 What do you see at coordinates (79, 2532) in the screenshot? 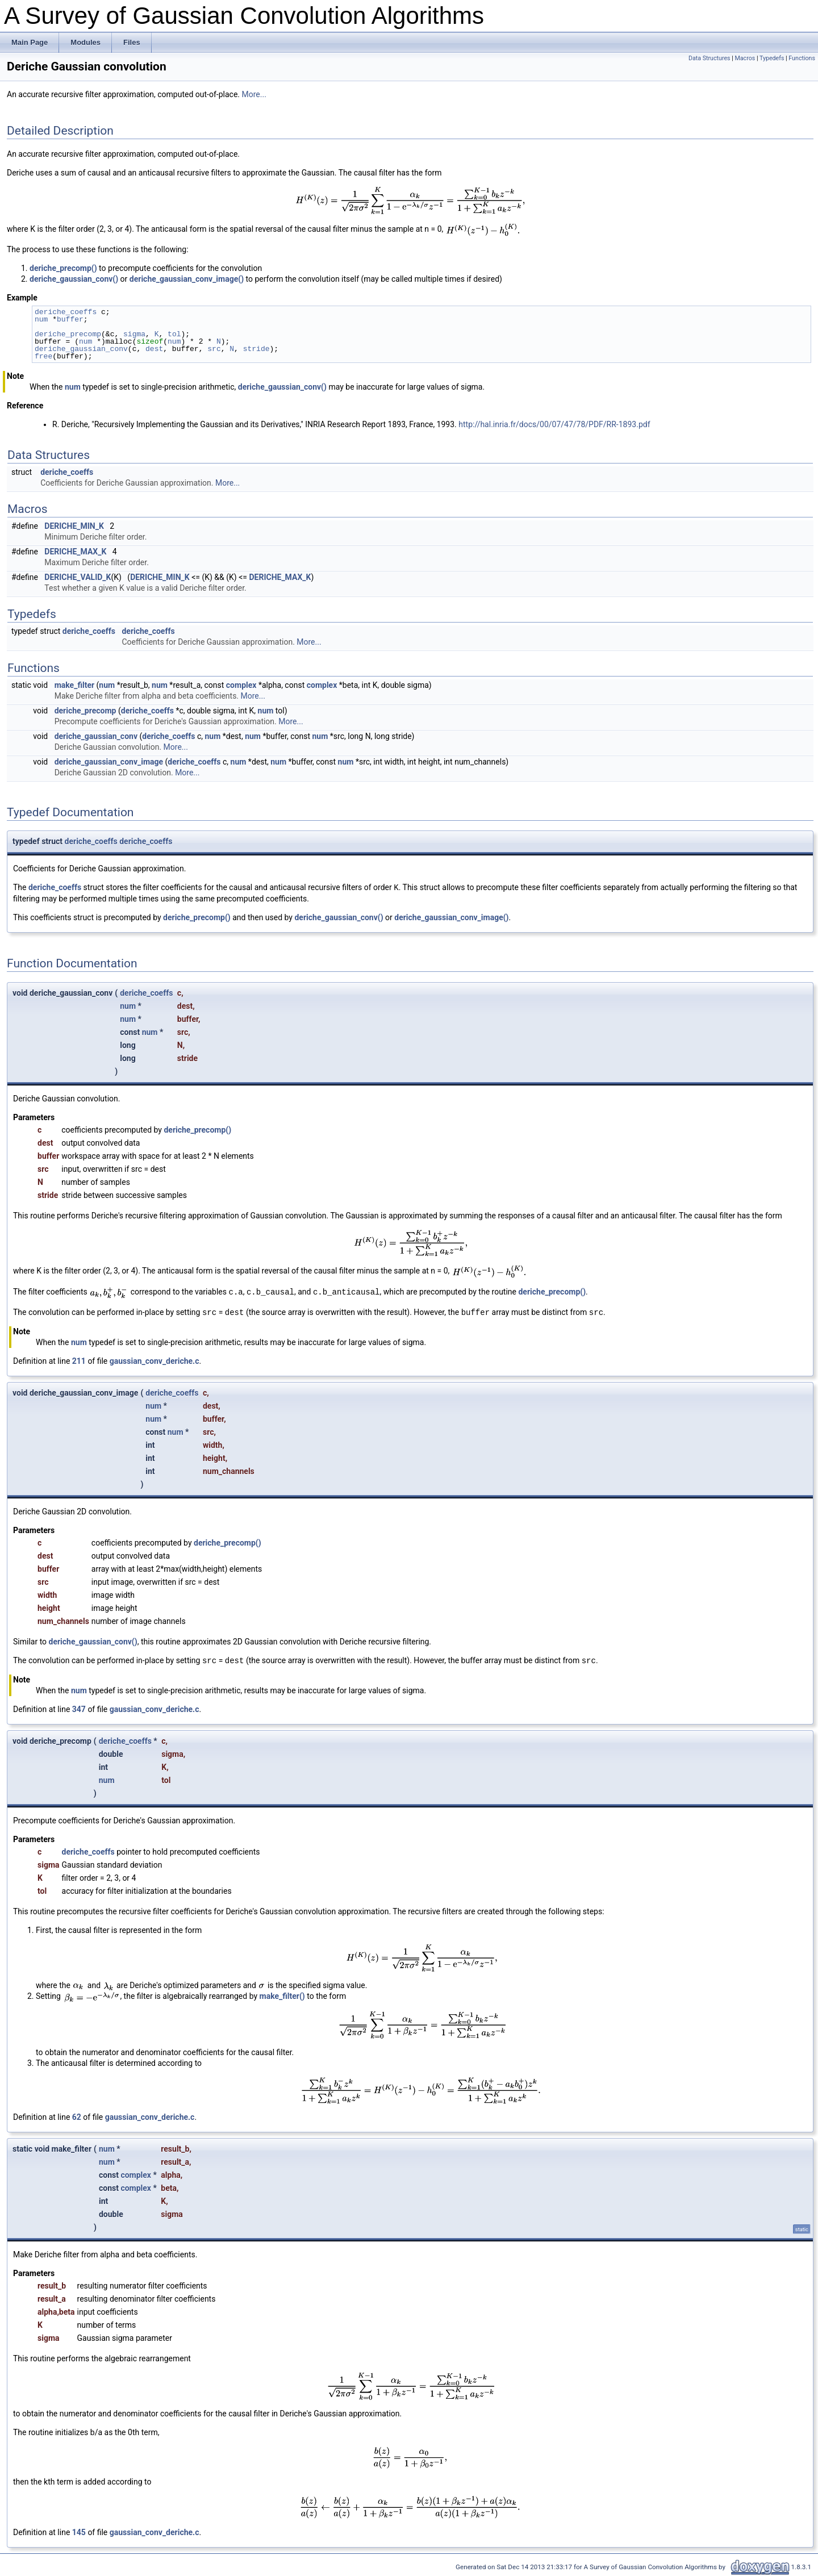
I see `145` at bounding box center [79, 2532].